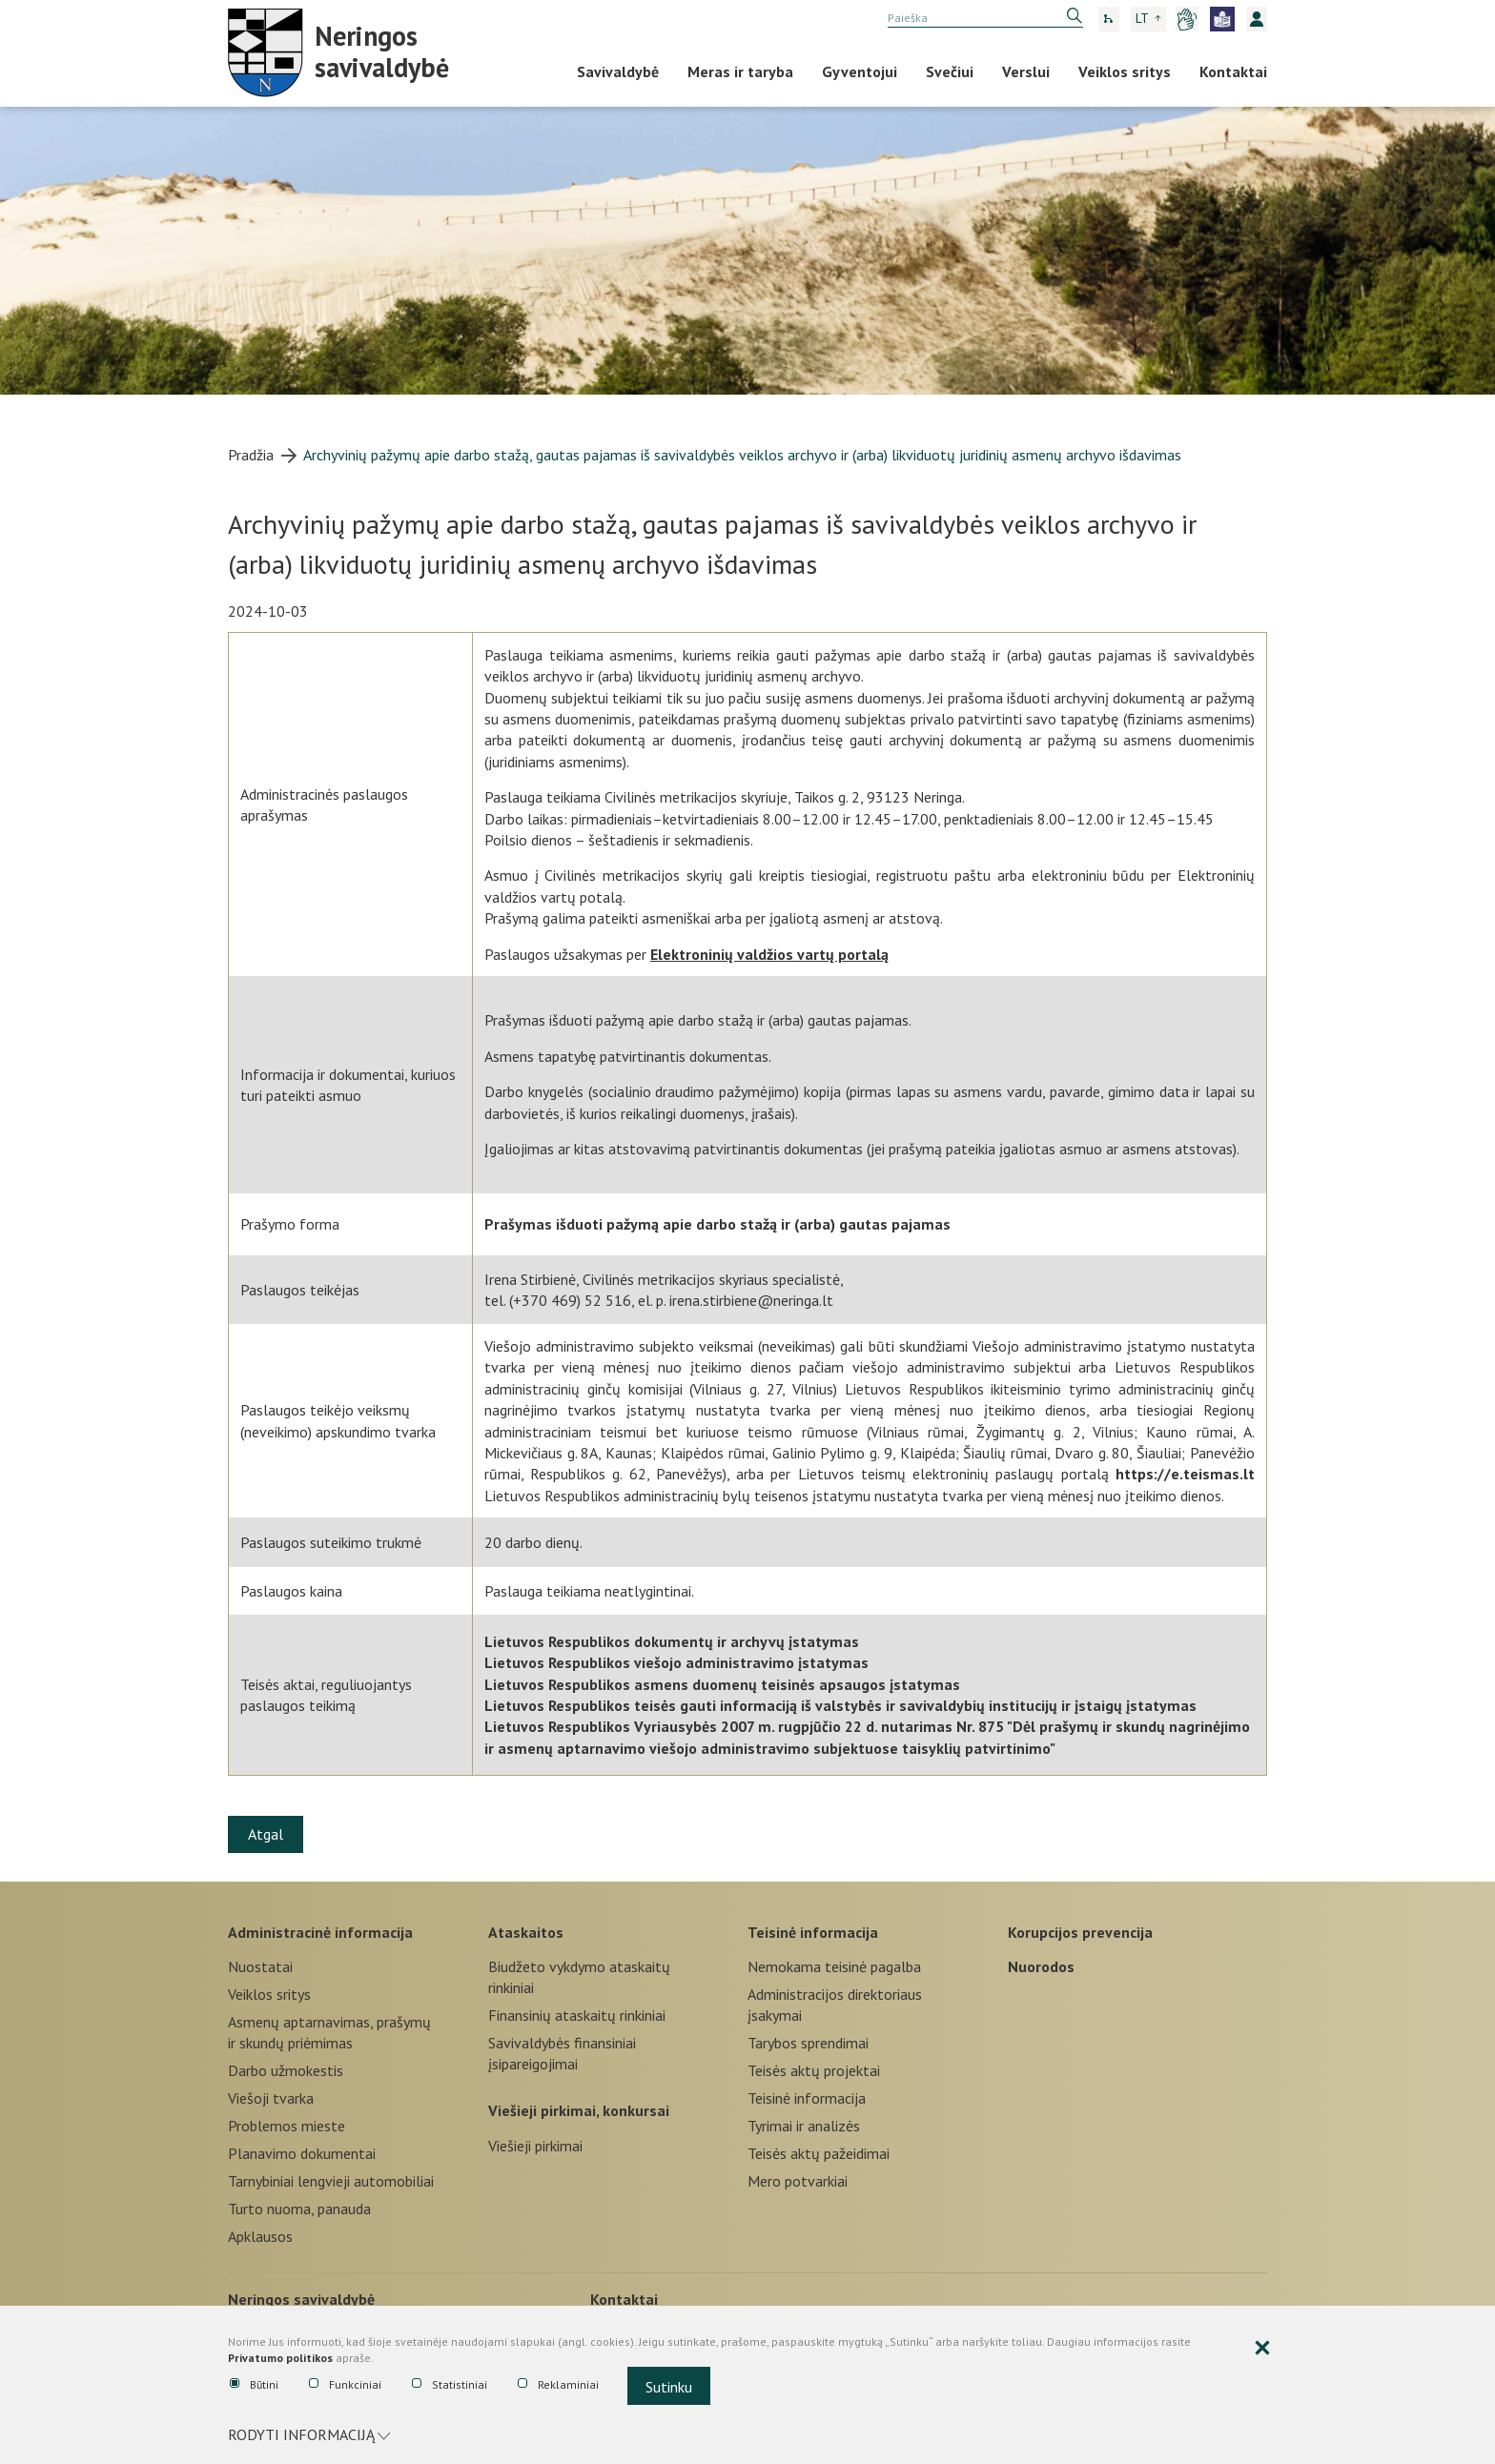  What do you see at coordinates (535, 2145) in the screenshot?
I see `Viešieji pirkimai` at bounding box center [535, 2145].